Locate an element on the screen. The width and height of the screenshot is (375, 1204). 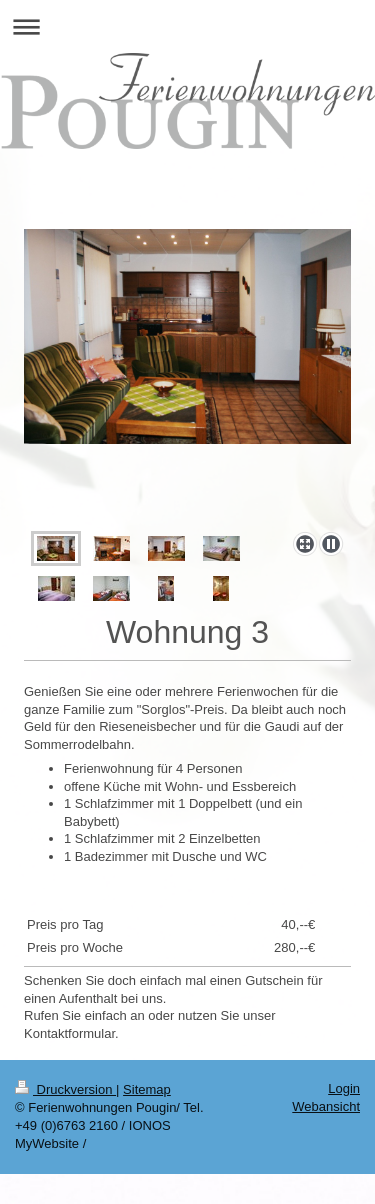
Webansicht is located at coordinates (326, 1106).